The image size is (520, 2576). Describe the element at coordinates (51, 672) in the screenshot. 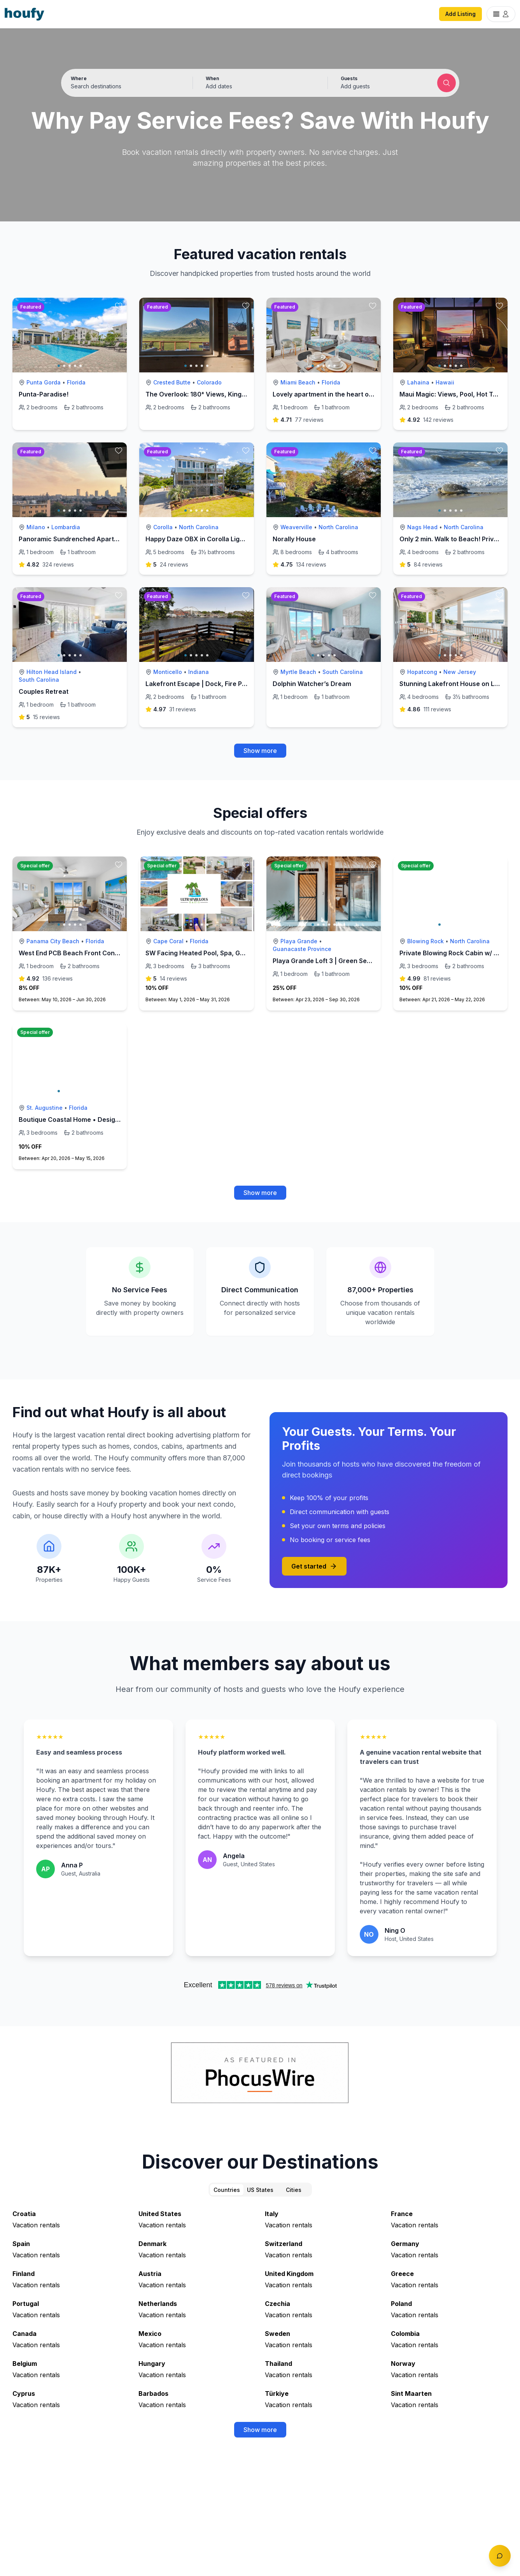

I see `Hilton Head Island` at that location.